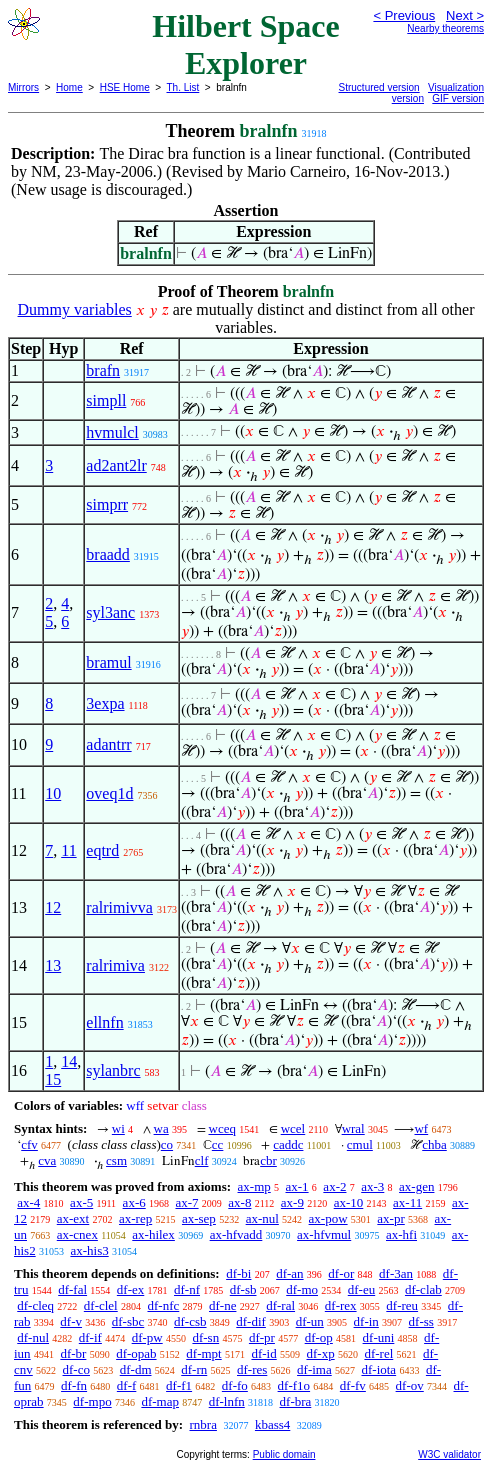 The image size is (492, 1471). I want to click on df-ima, so click(314, 1369).